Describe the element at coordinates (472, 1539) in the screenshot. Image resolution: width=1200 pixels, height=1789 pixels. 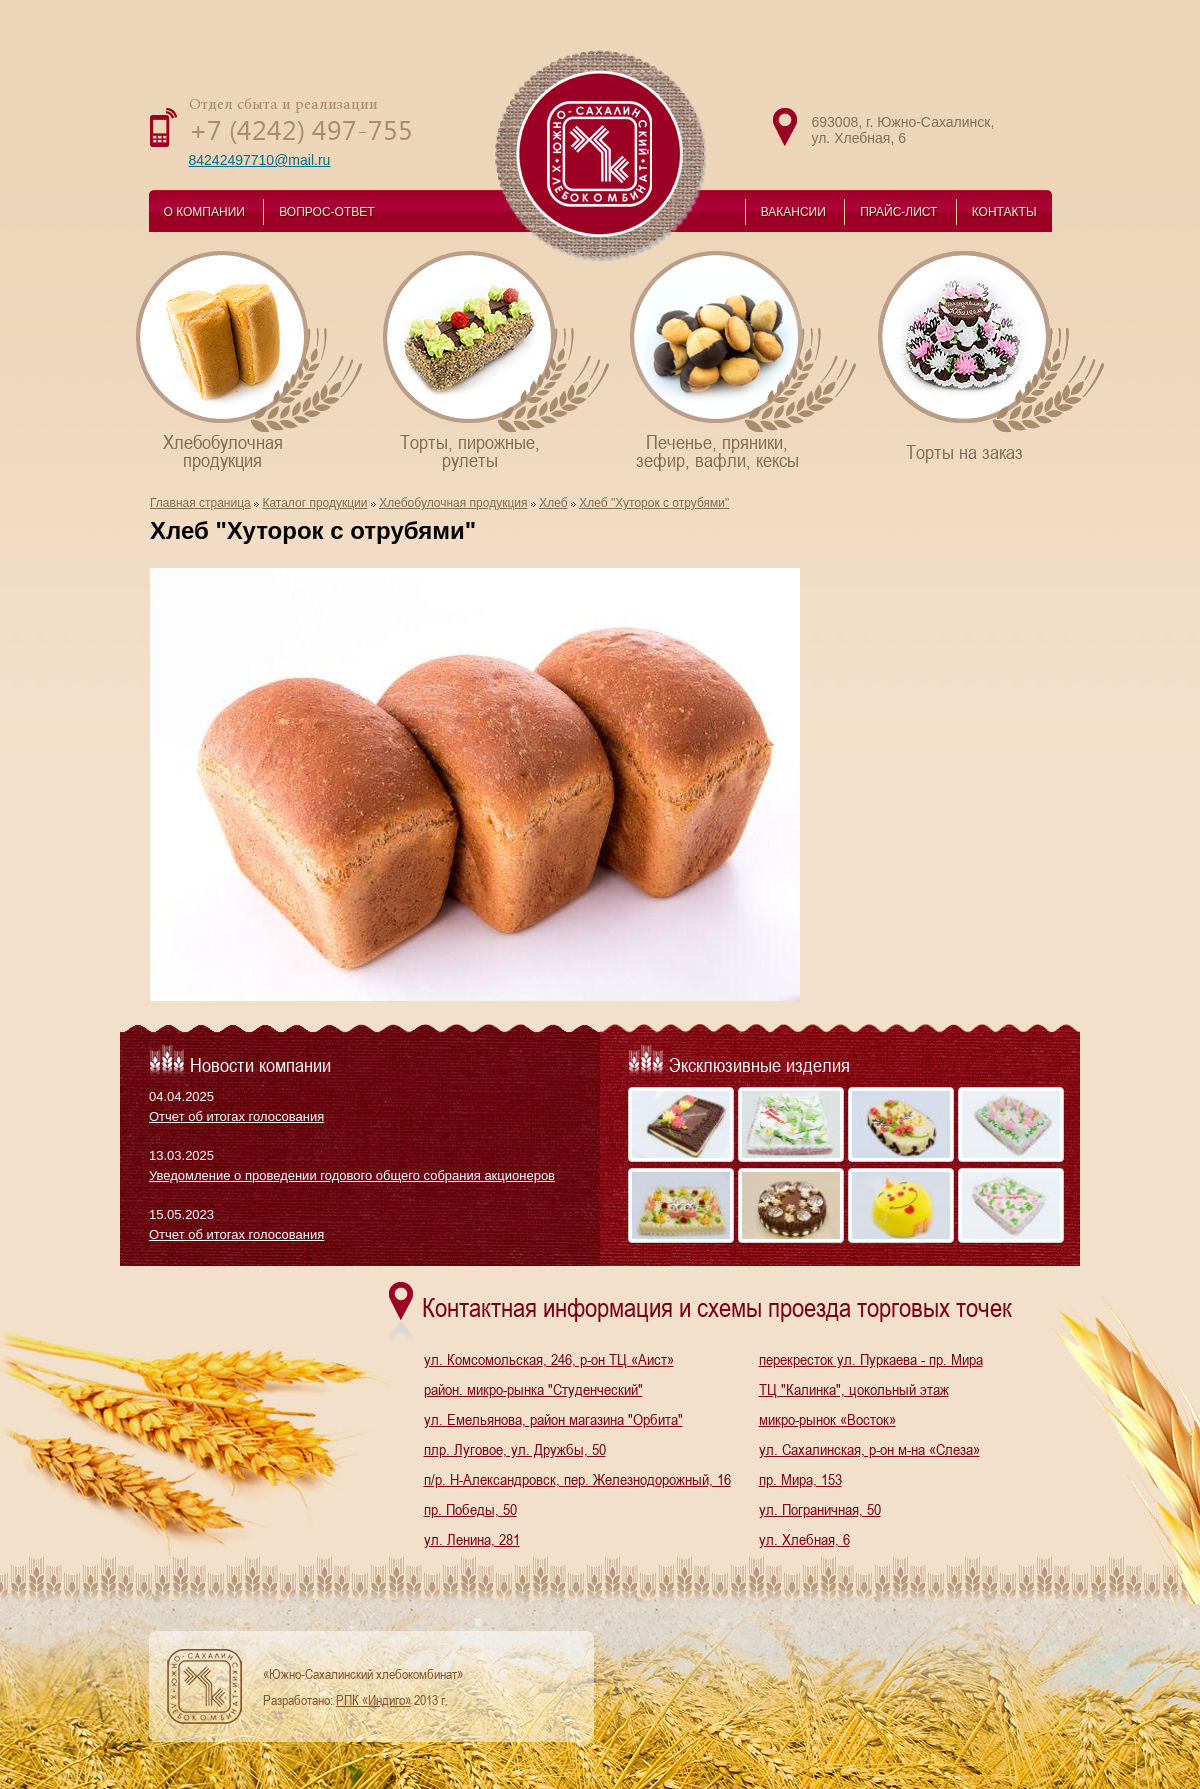
I see `ул. Ленина, 281` at that location.